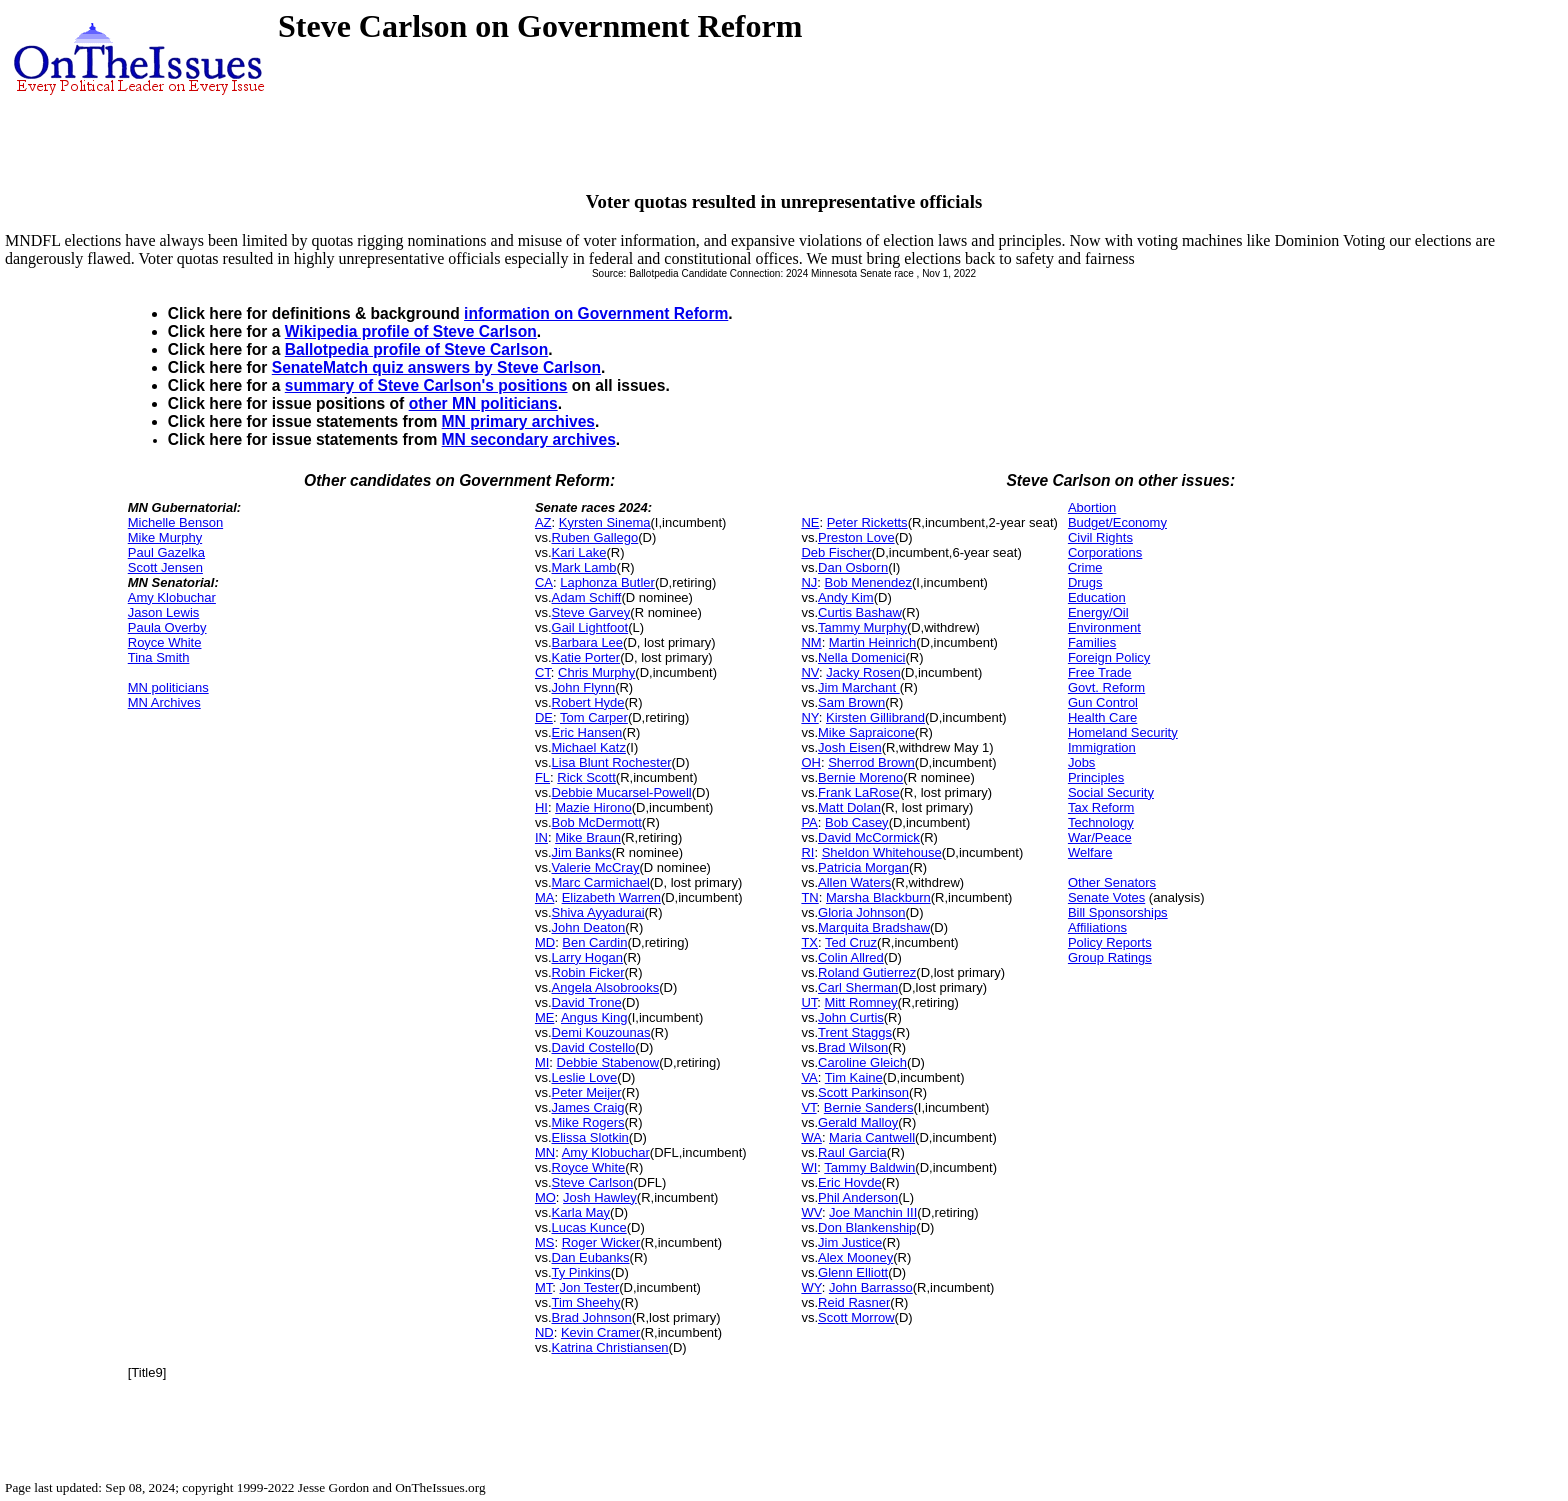 This screenshot has width=1568, height=1501. What do you see at coordinates (861, 1002) in the screenshot?
I see `Mitt Romney` at bounding box center [861, 1002].